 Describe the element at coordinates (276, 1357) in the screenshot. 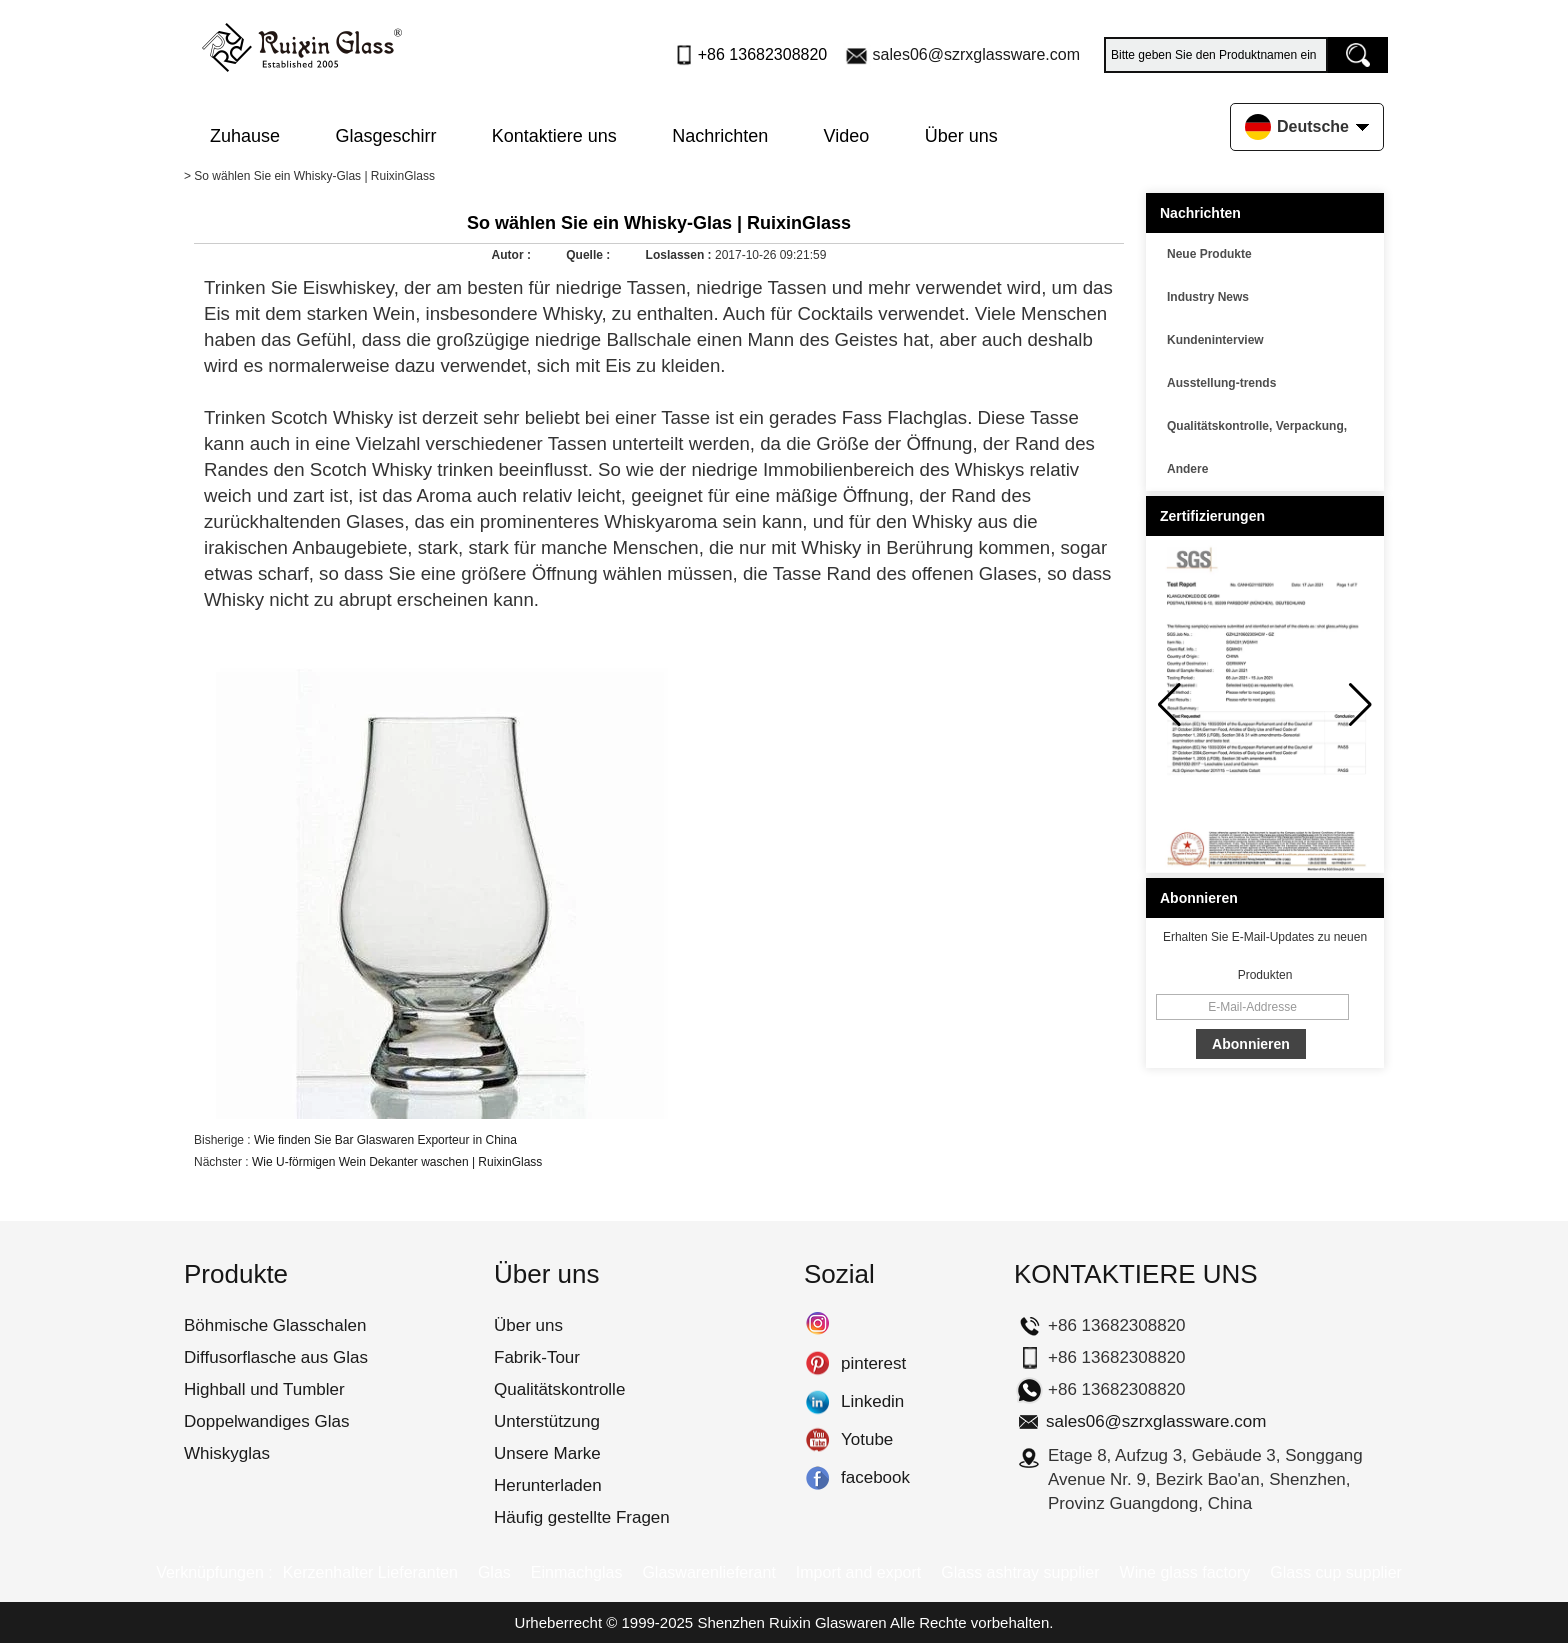

I see `Diffusorflasche aus Glas` at that location.